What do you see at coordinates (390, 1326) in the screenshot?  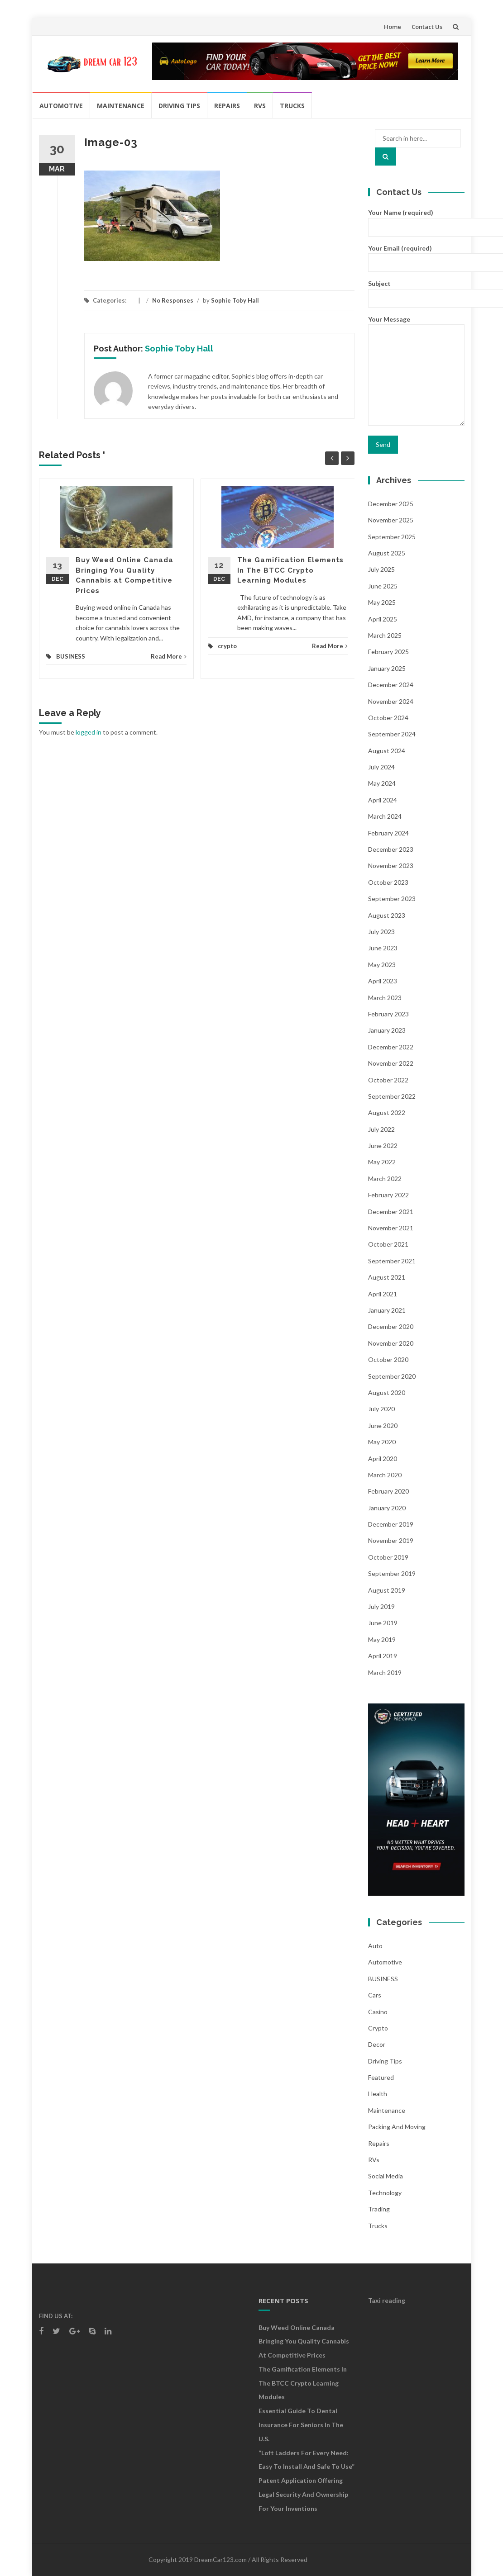 I see `December 2020` at bounding box center [390, 1326].